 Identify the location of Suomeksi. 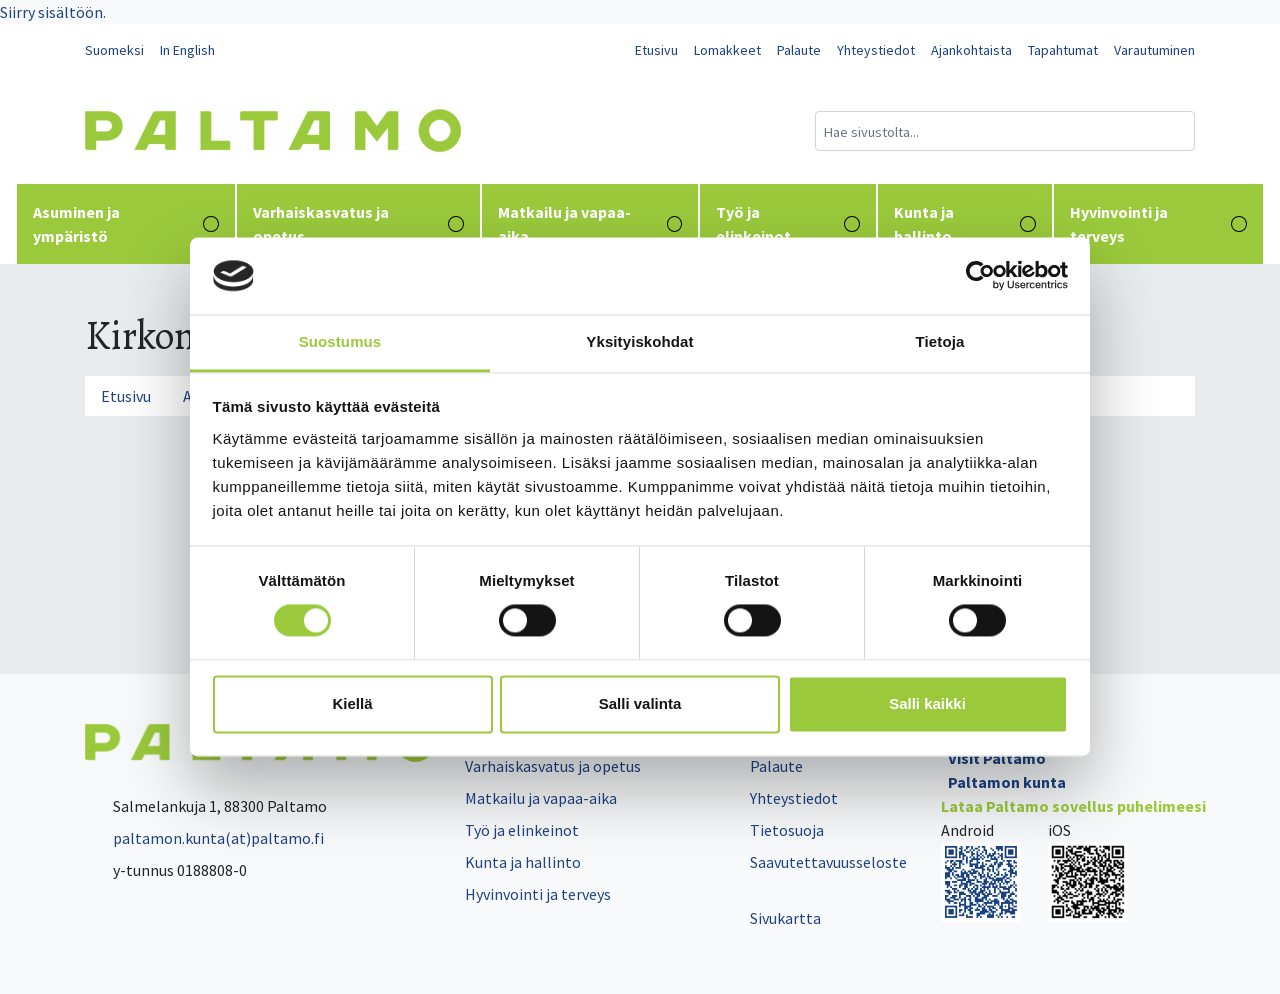
(114, 50).